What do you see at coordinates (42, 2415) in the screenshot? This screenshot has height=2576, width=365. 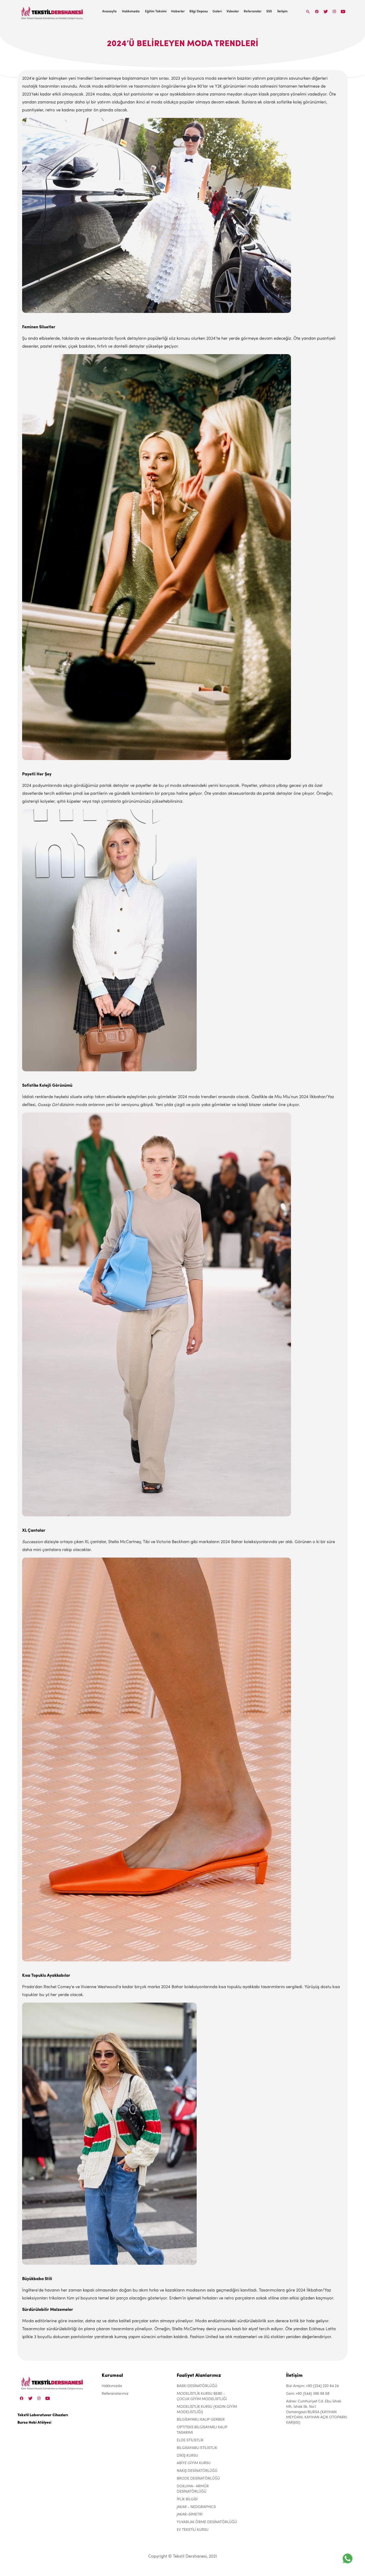 I see `Tekstil Laboratuvar Cihazları` at bounding box center [42, 2415].